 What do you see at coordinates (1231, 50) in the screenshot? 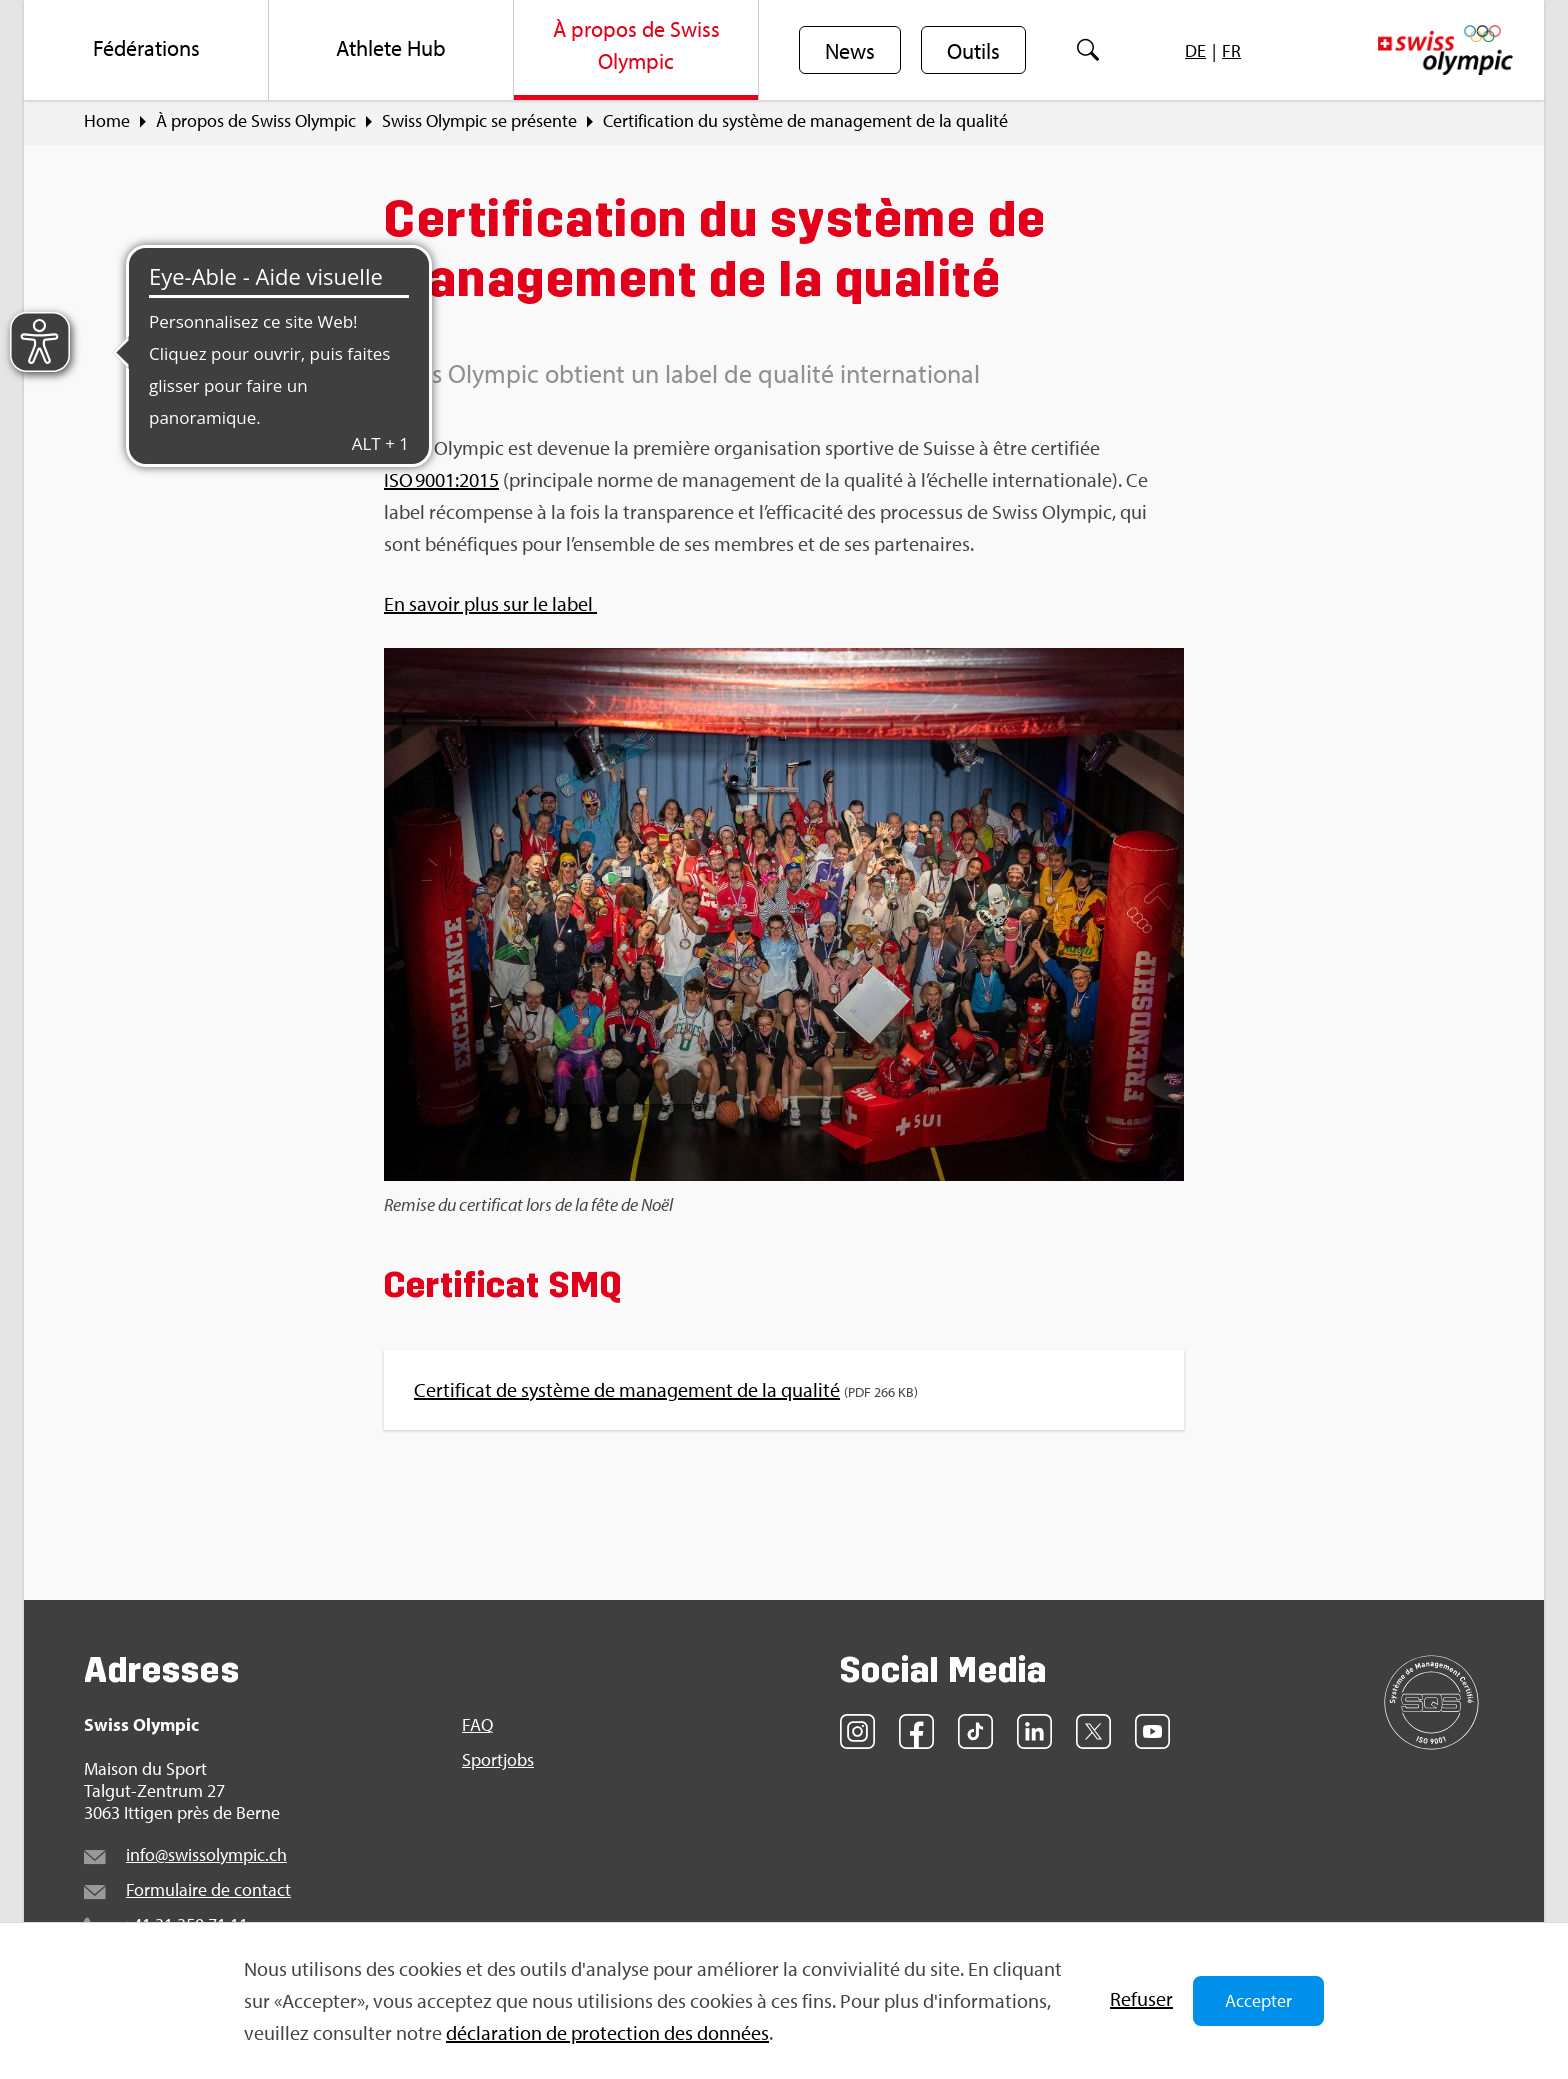
I see `FR` at bounding box center [1231, 50].